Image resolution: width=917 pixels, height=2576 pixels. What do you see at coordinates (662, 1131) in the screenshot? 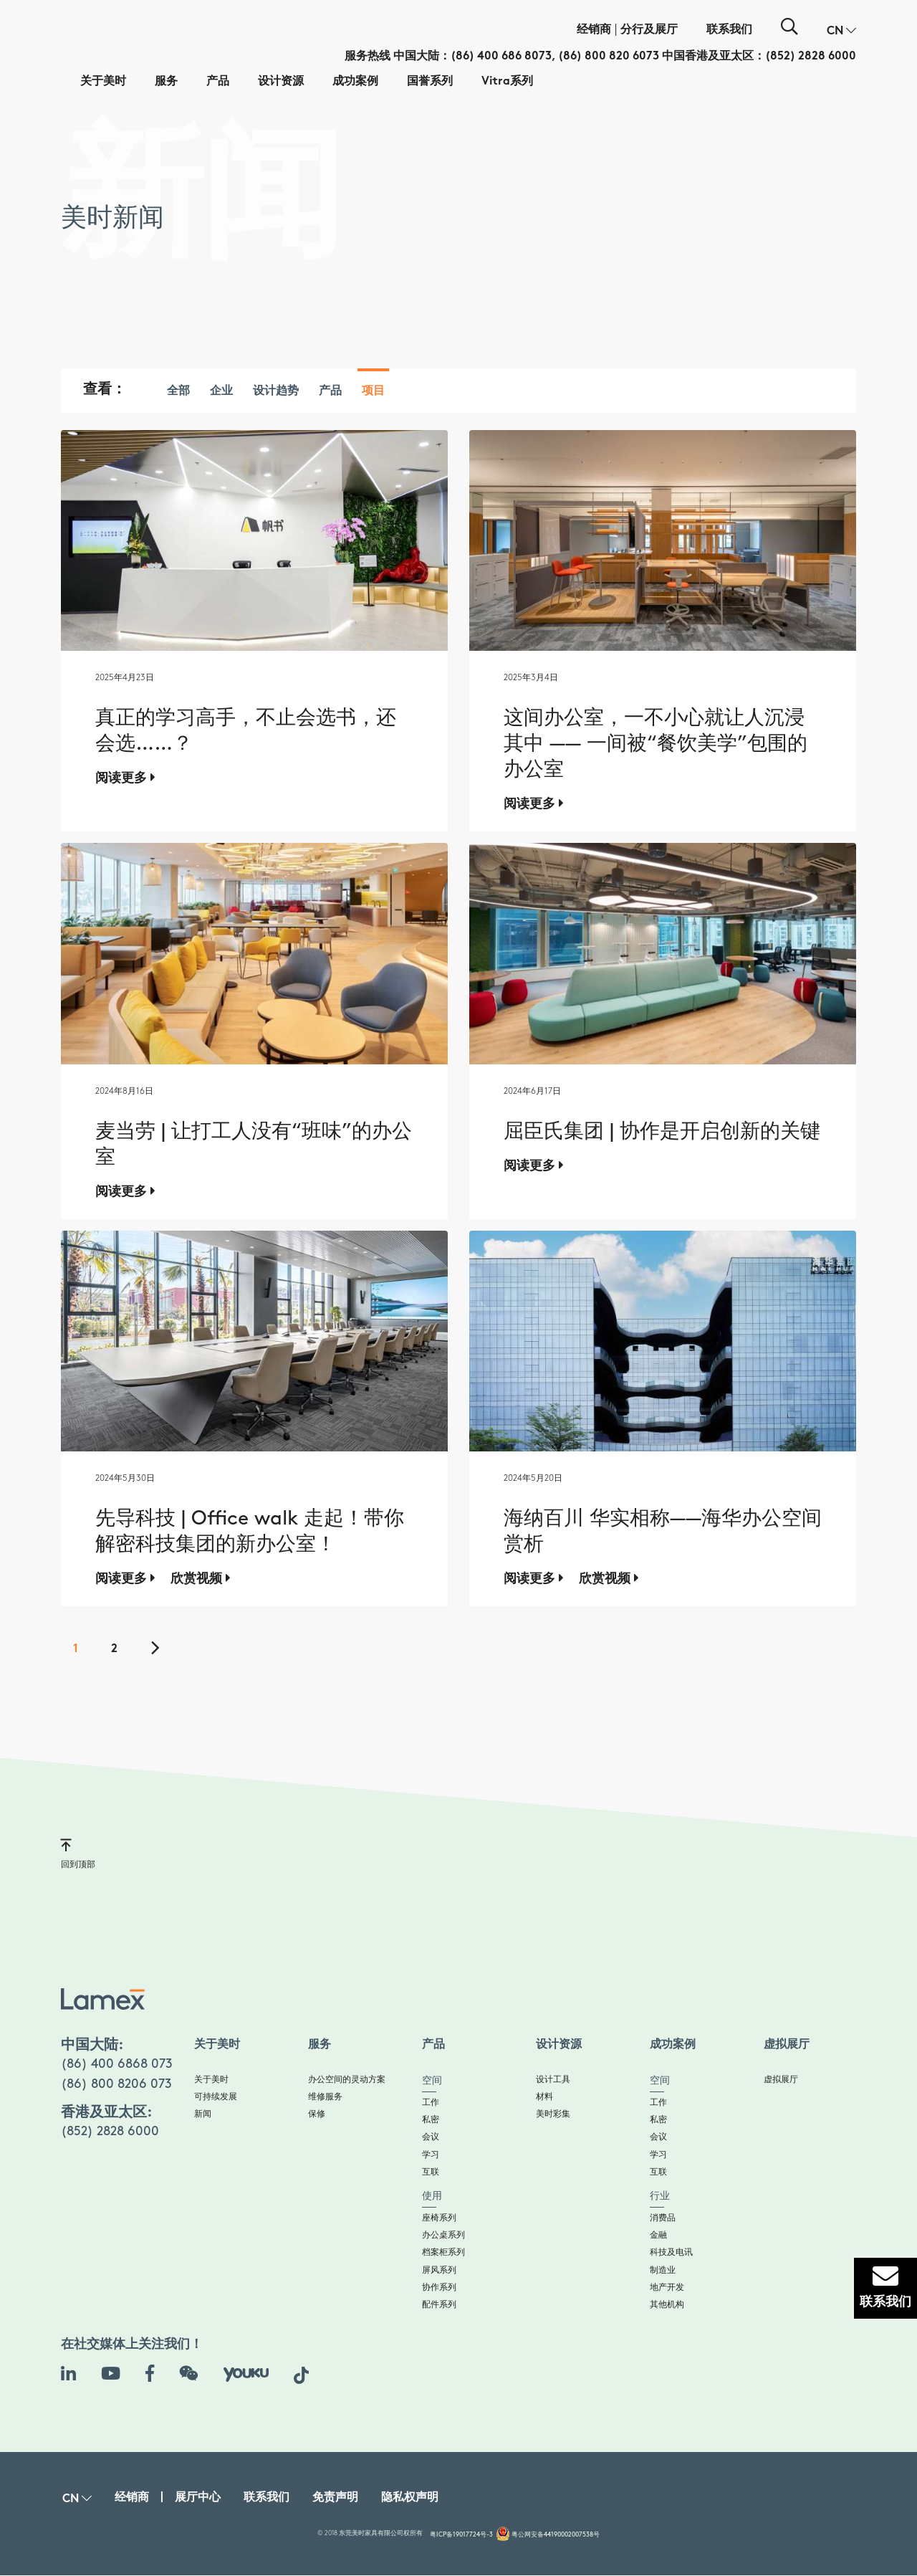
I see `屈臣氏集团 | 协作是开启创新的关键` at bounding box center [662, 1131].